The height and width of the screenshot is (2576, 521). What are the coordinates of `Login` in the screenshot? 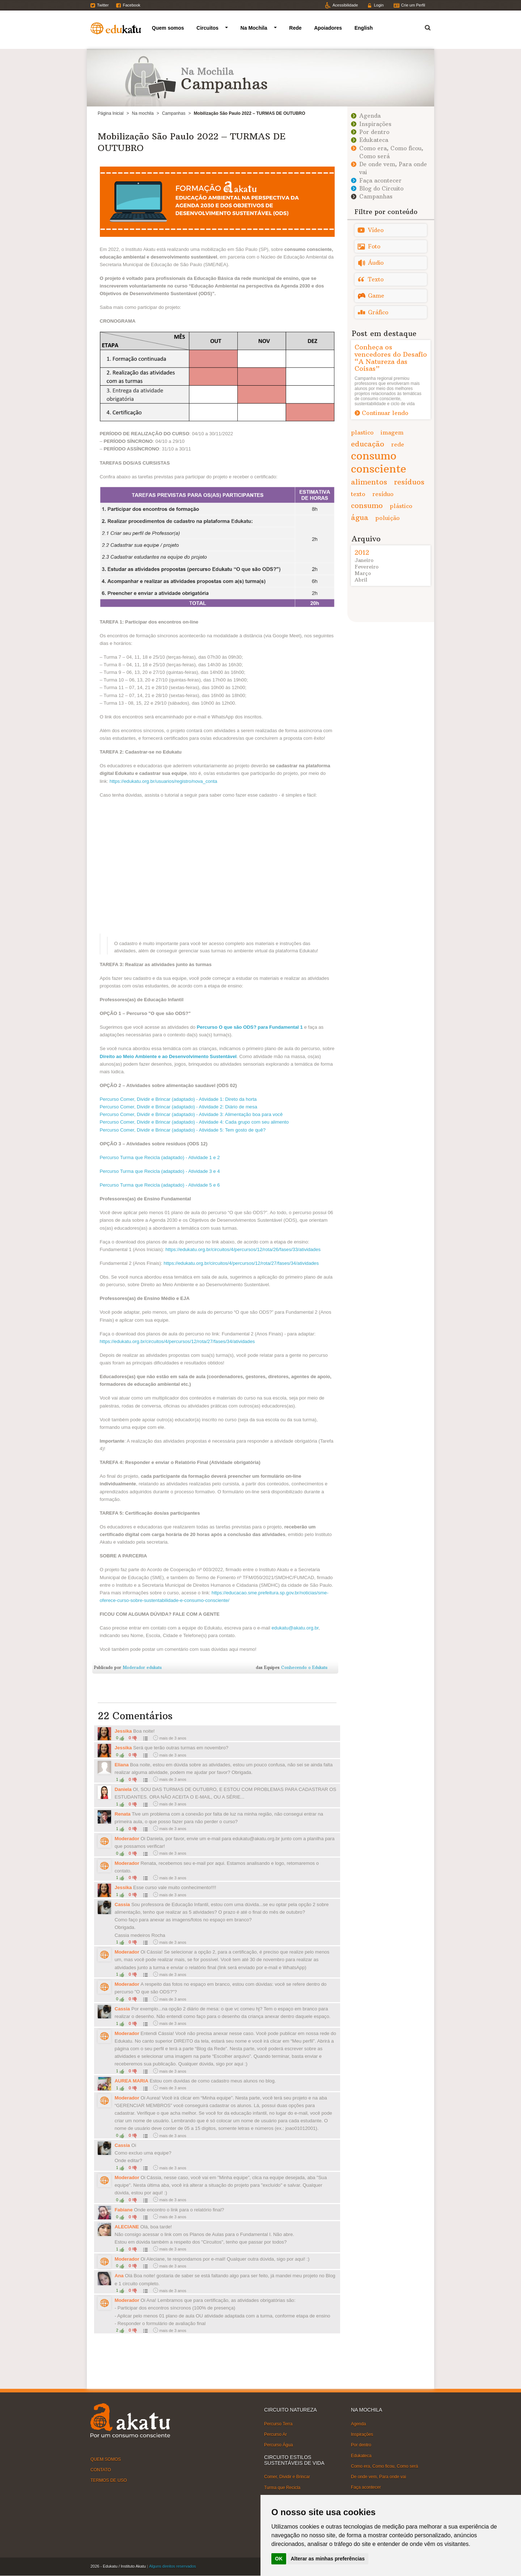 It's located at (379, 5).